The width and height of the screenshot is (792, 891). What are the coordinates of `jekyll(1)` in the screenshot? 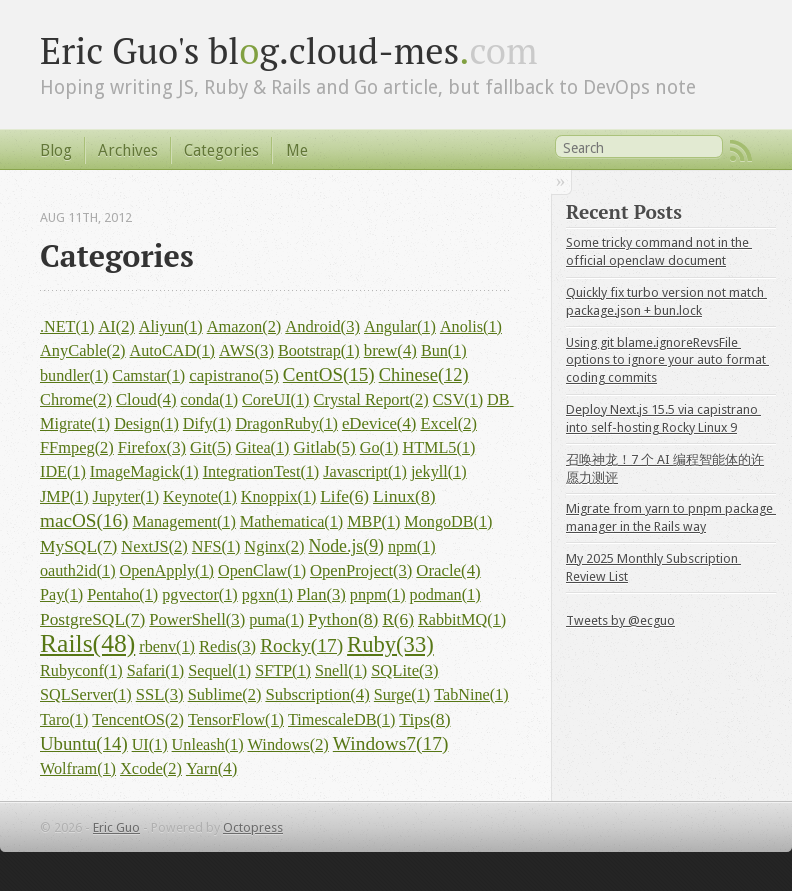 It's located at (439, 472).